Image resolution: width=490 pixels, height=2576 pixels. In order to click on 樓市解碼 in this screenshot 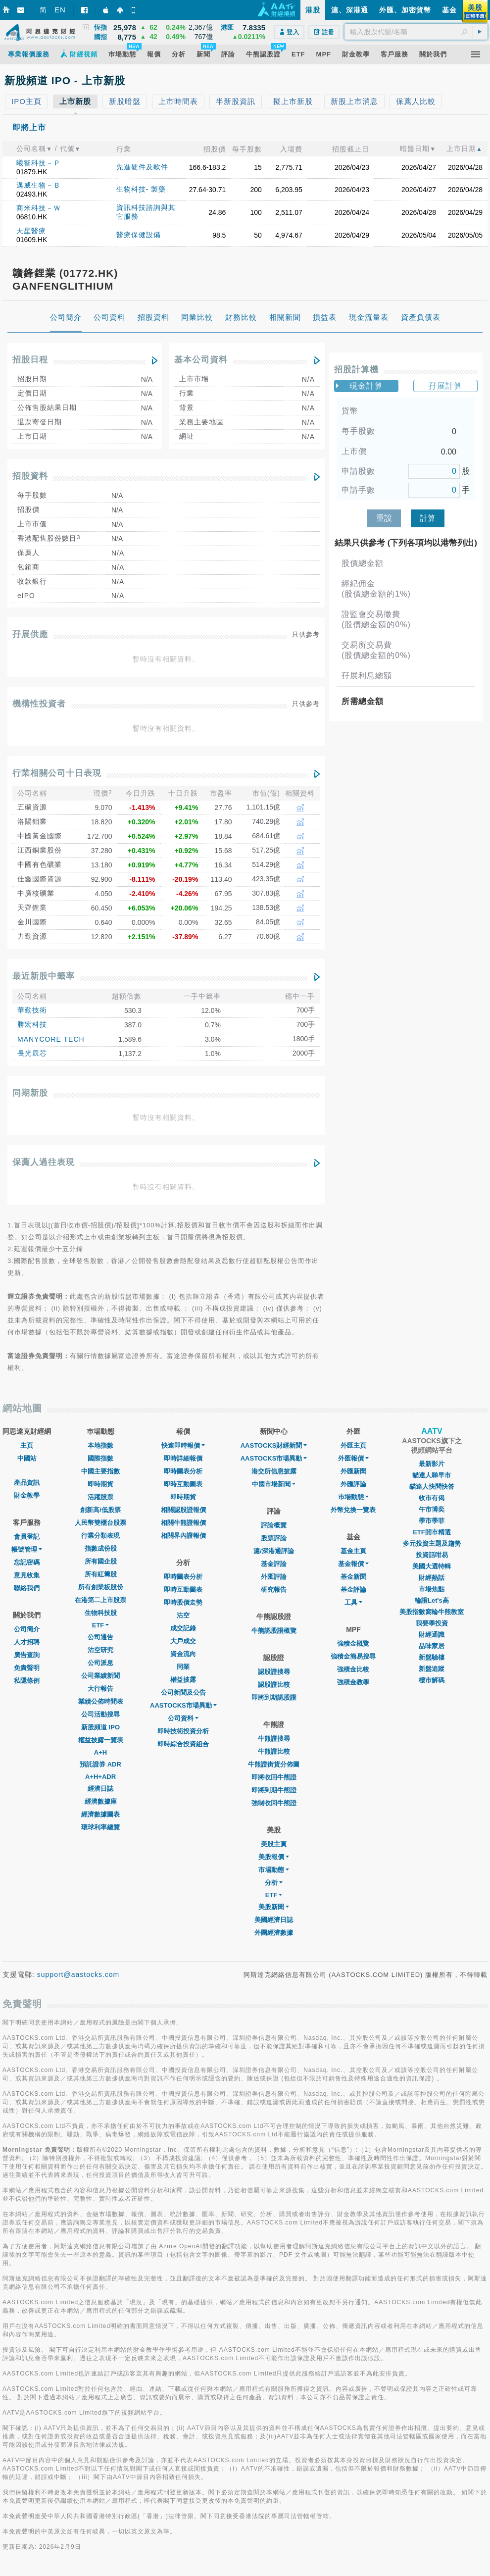, I will do `click(431, 1680)`.